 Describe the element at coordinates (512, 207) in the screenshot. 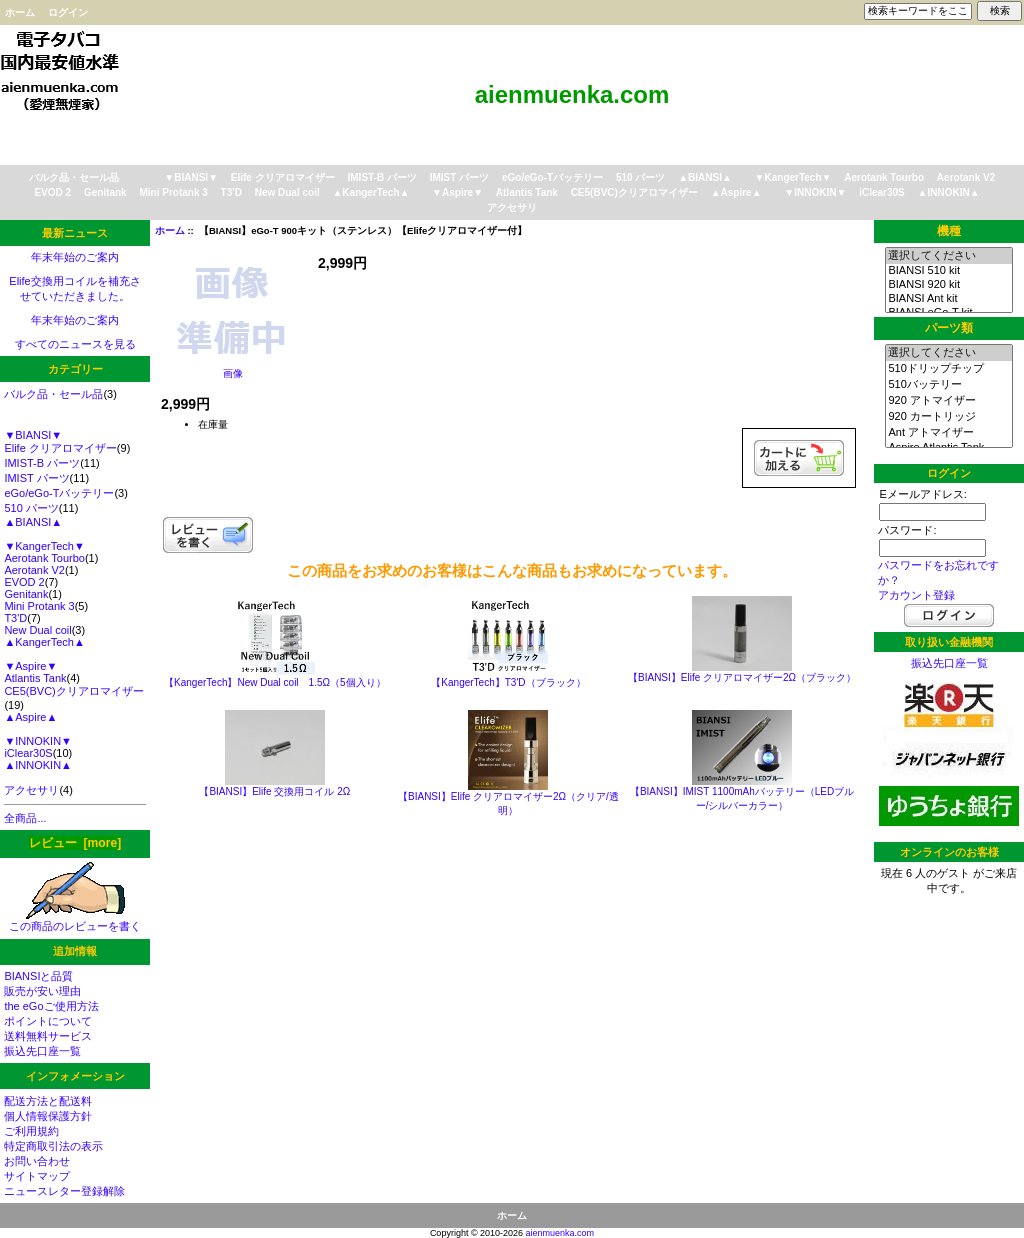

I see `アクセサリ` at that location.